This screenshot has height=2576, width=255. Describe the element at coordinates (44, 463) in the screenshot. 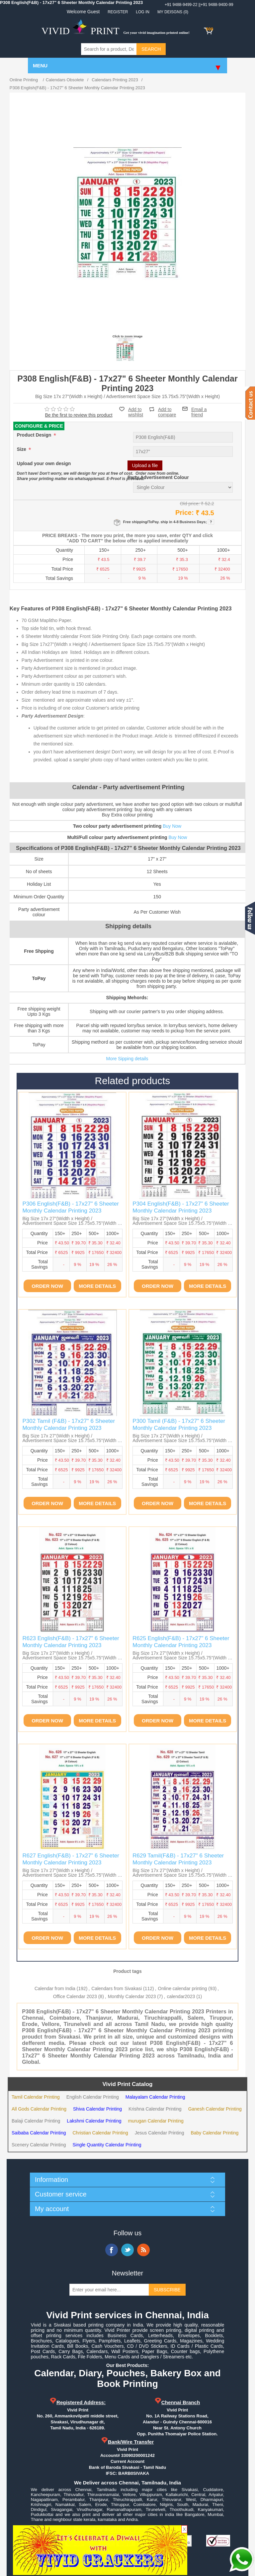

I see `Upload your own design` at that location.